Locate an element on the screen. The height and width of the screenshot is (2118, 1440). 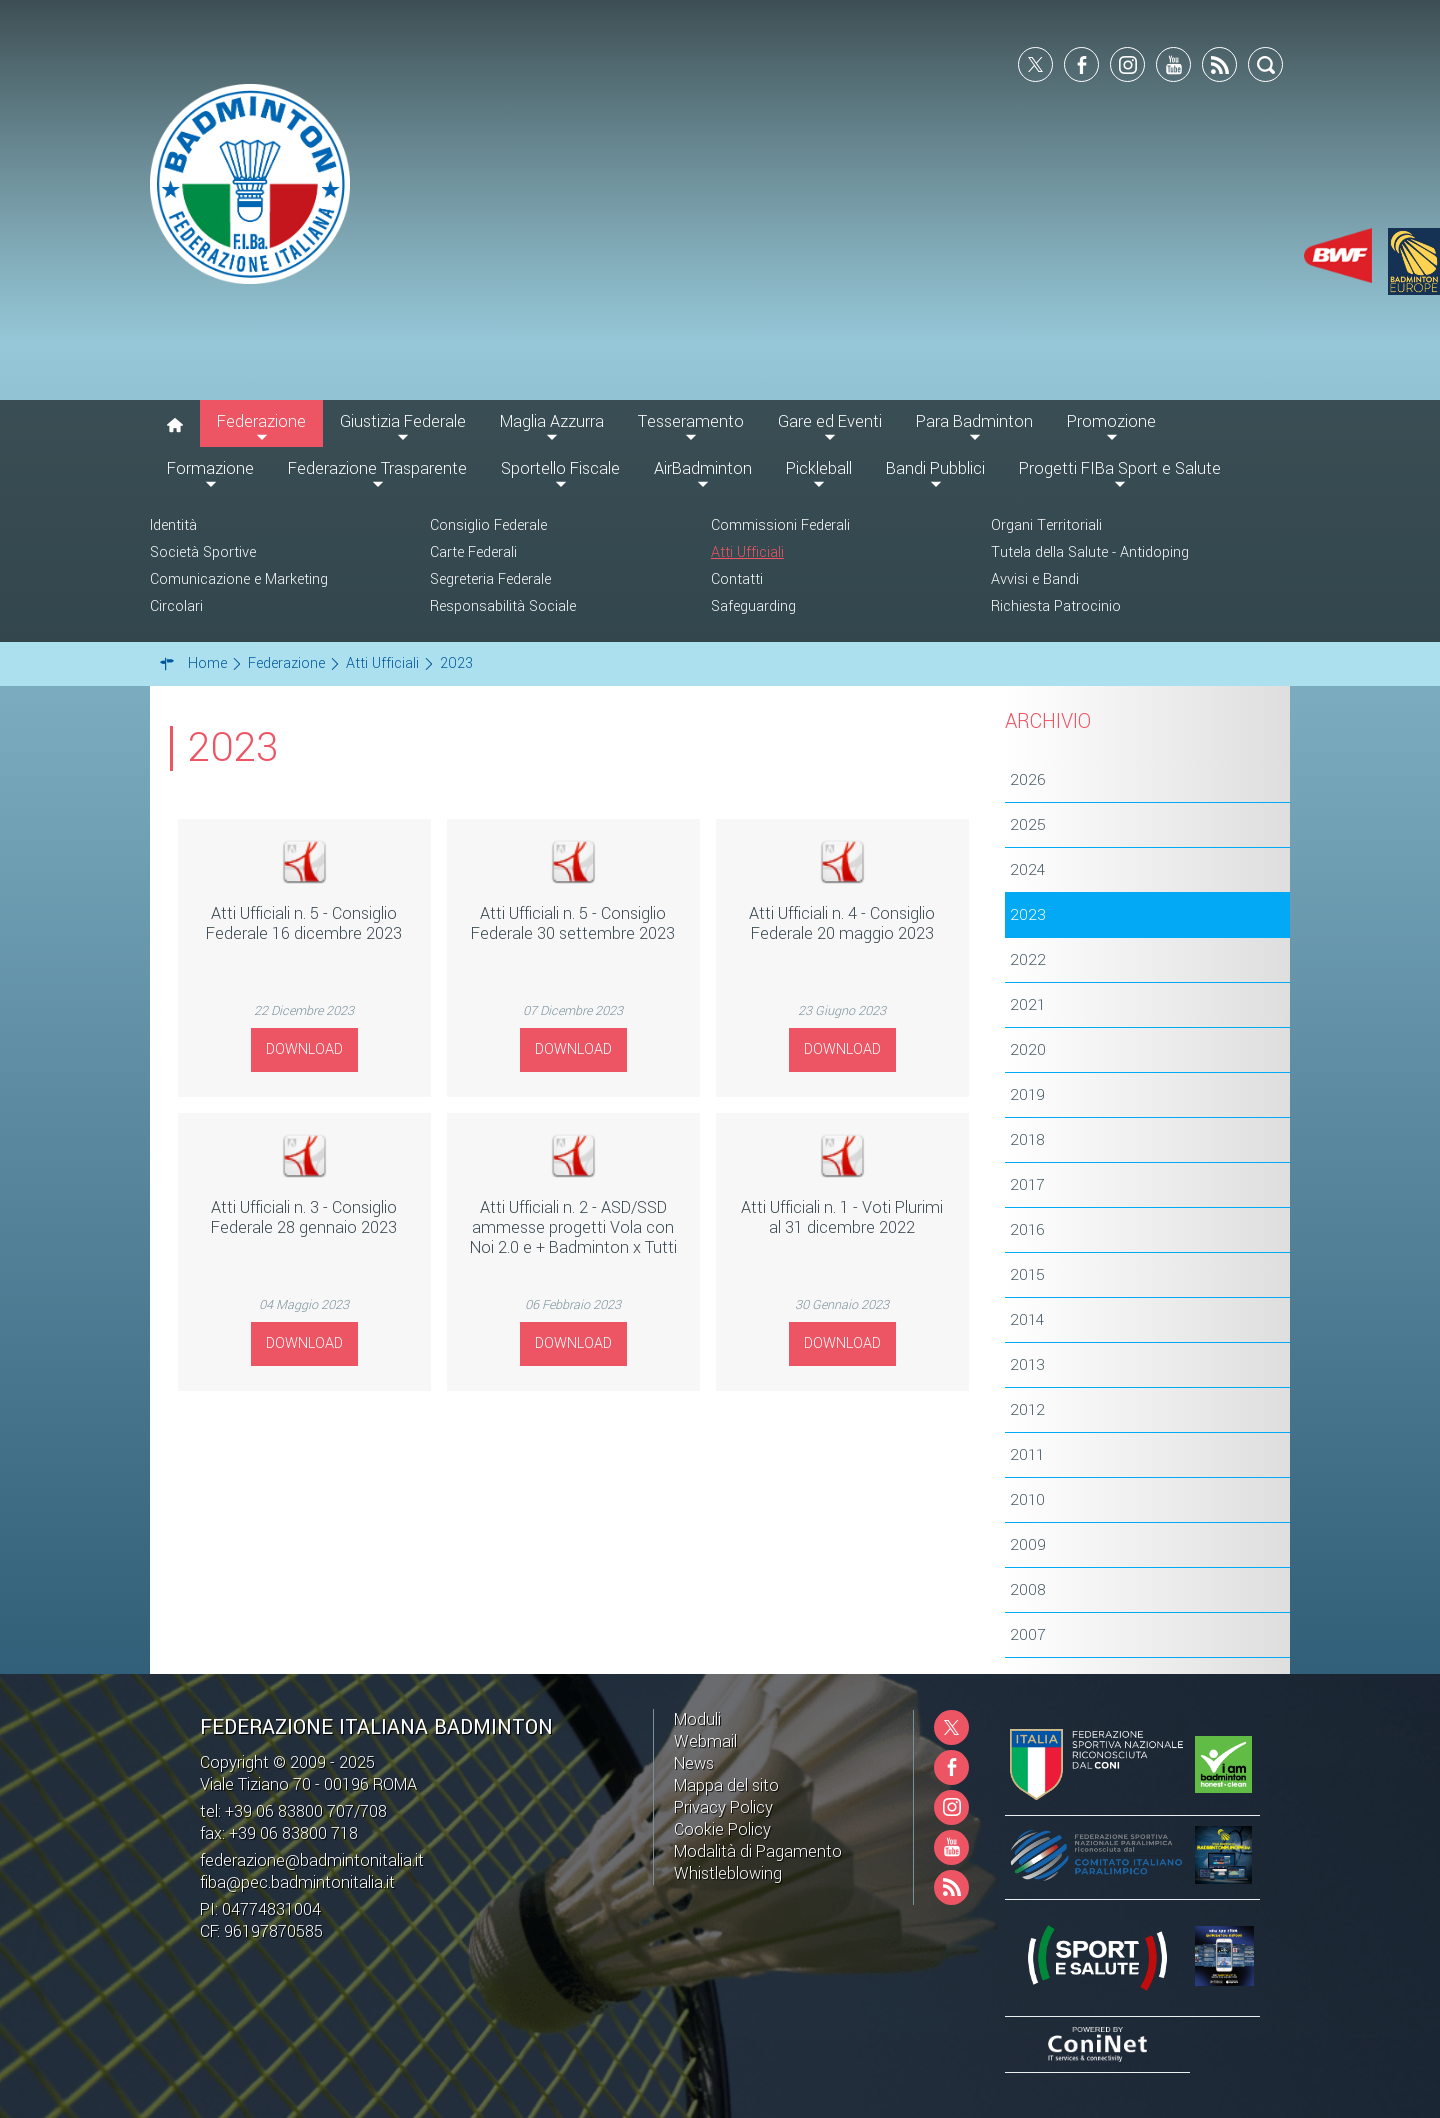
Atti Ufficiali n. 2 - ASD/SSD ammesse progetti Vola con Noi 2.0 e + Badminton x Tutti is located at coordinates (573, 1227).